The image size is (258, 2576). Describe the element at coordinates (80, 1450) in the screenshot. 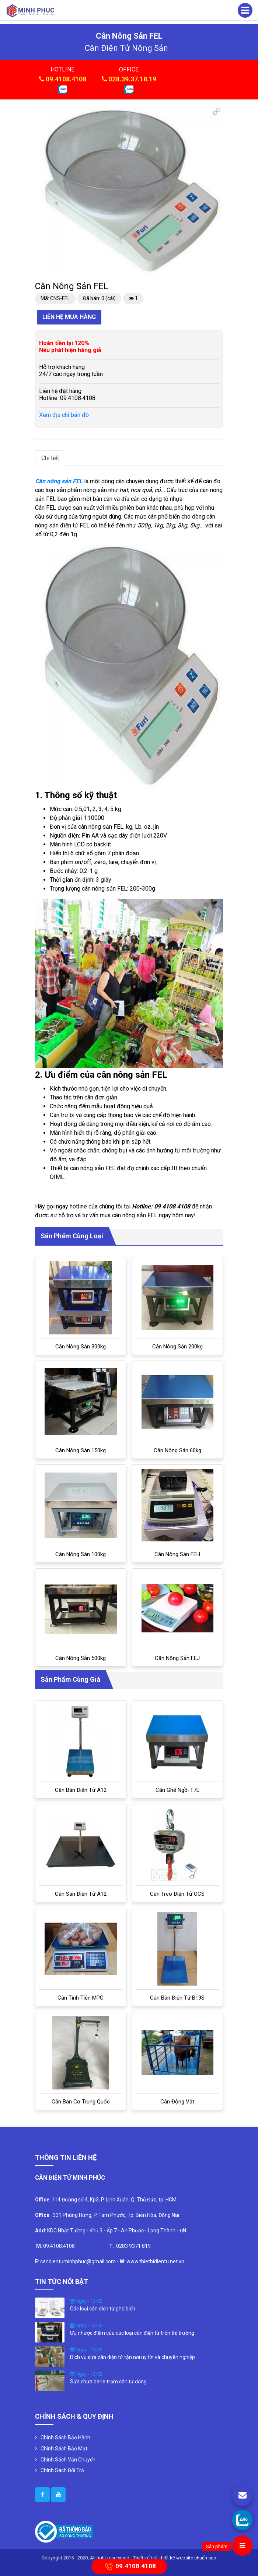

I see `Cân nông sản 150kg` at that location.